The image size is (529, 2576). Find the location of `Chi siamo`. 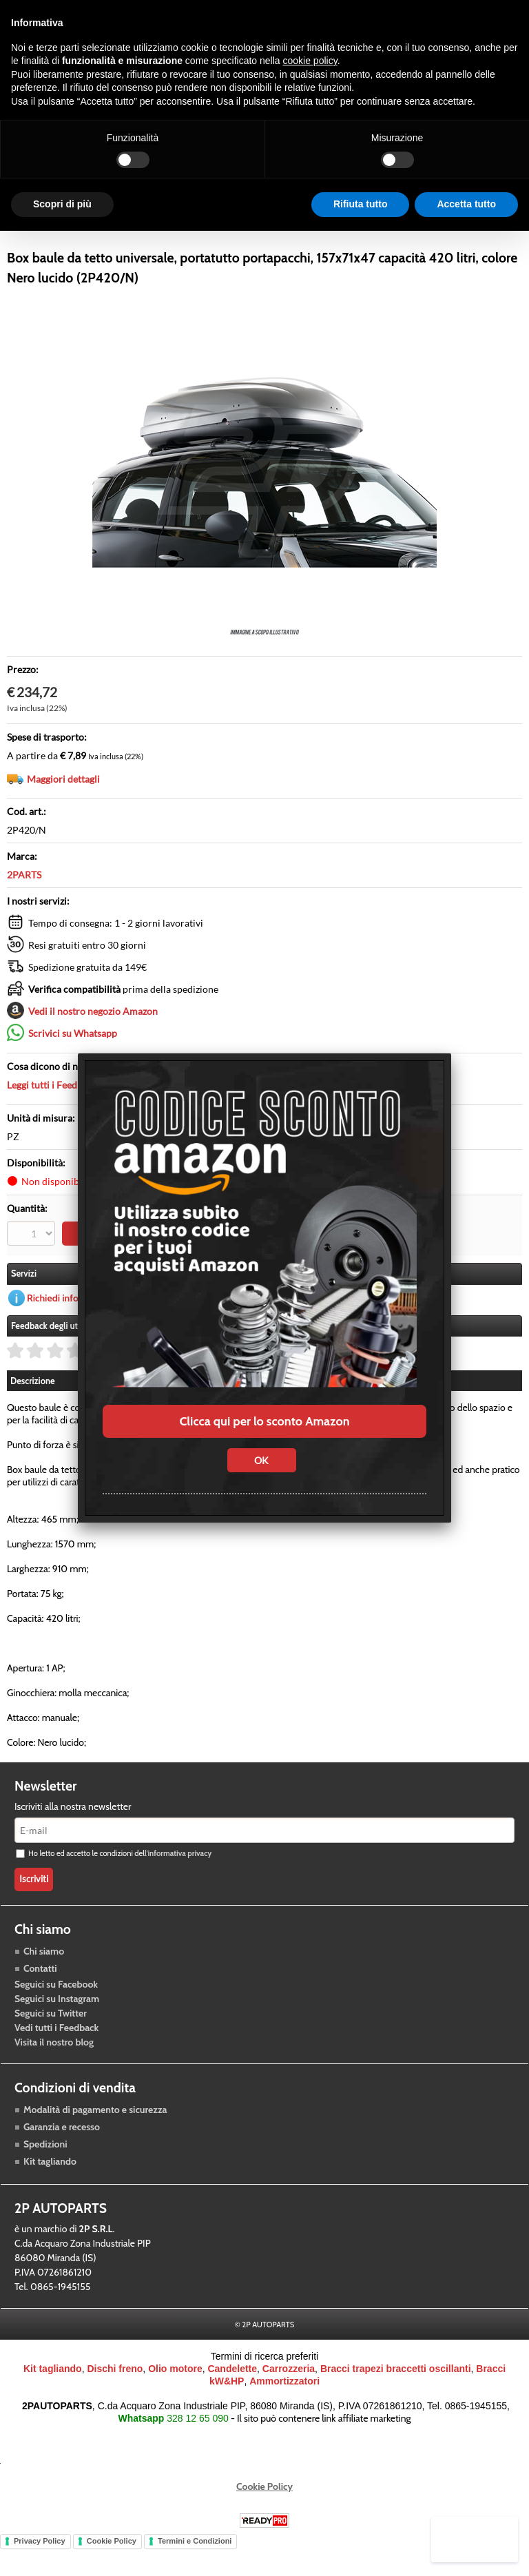

Chi siamo is located at coordinates (43, 1983).